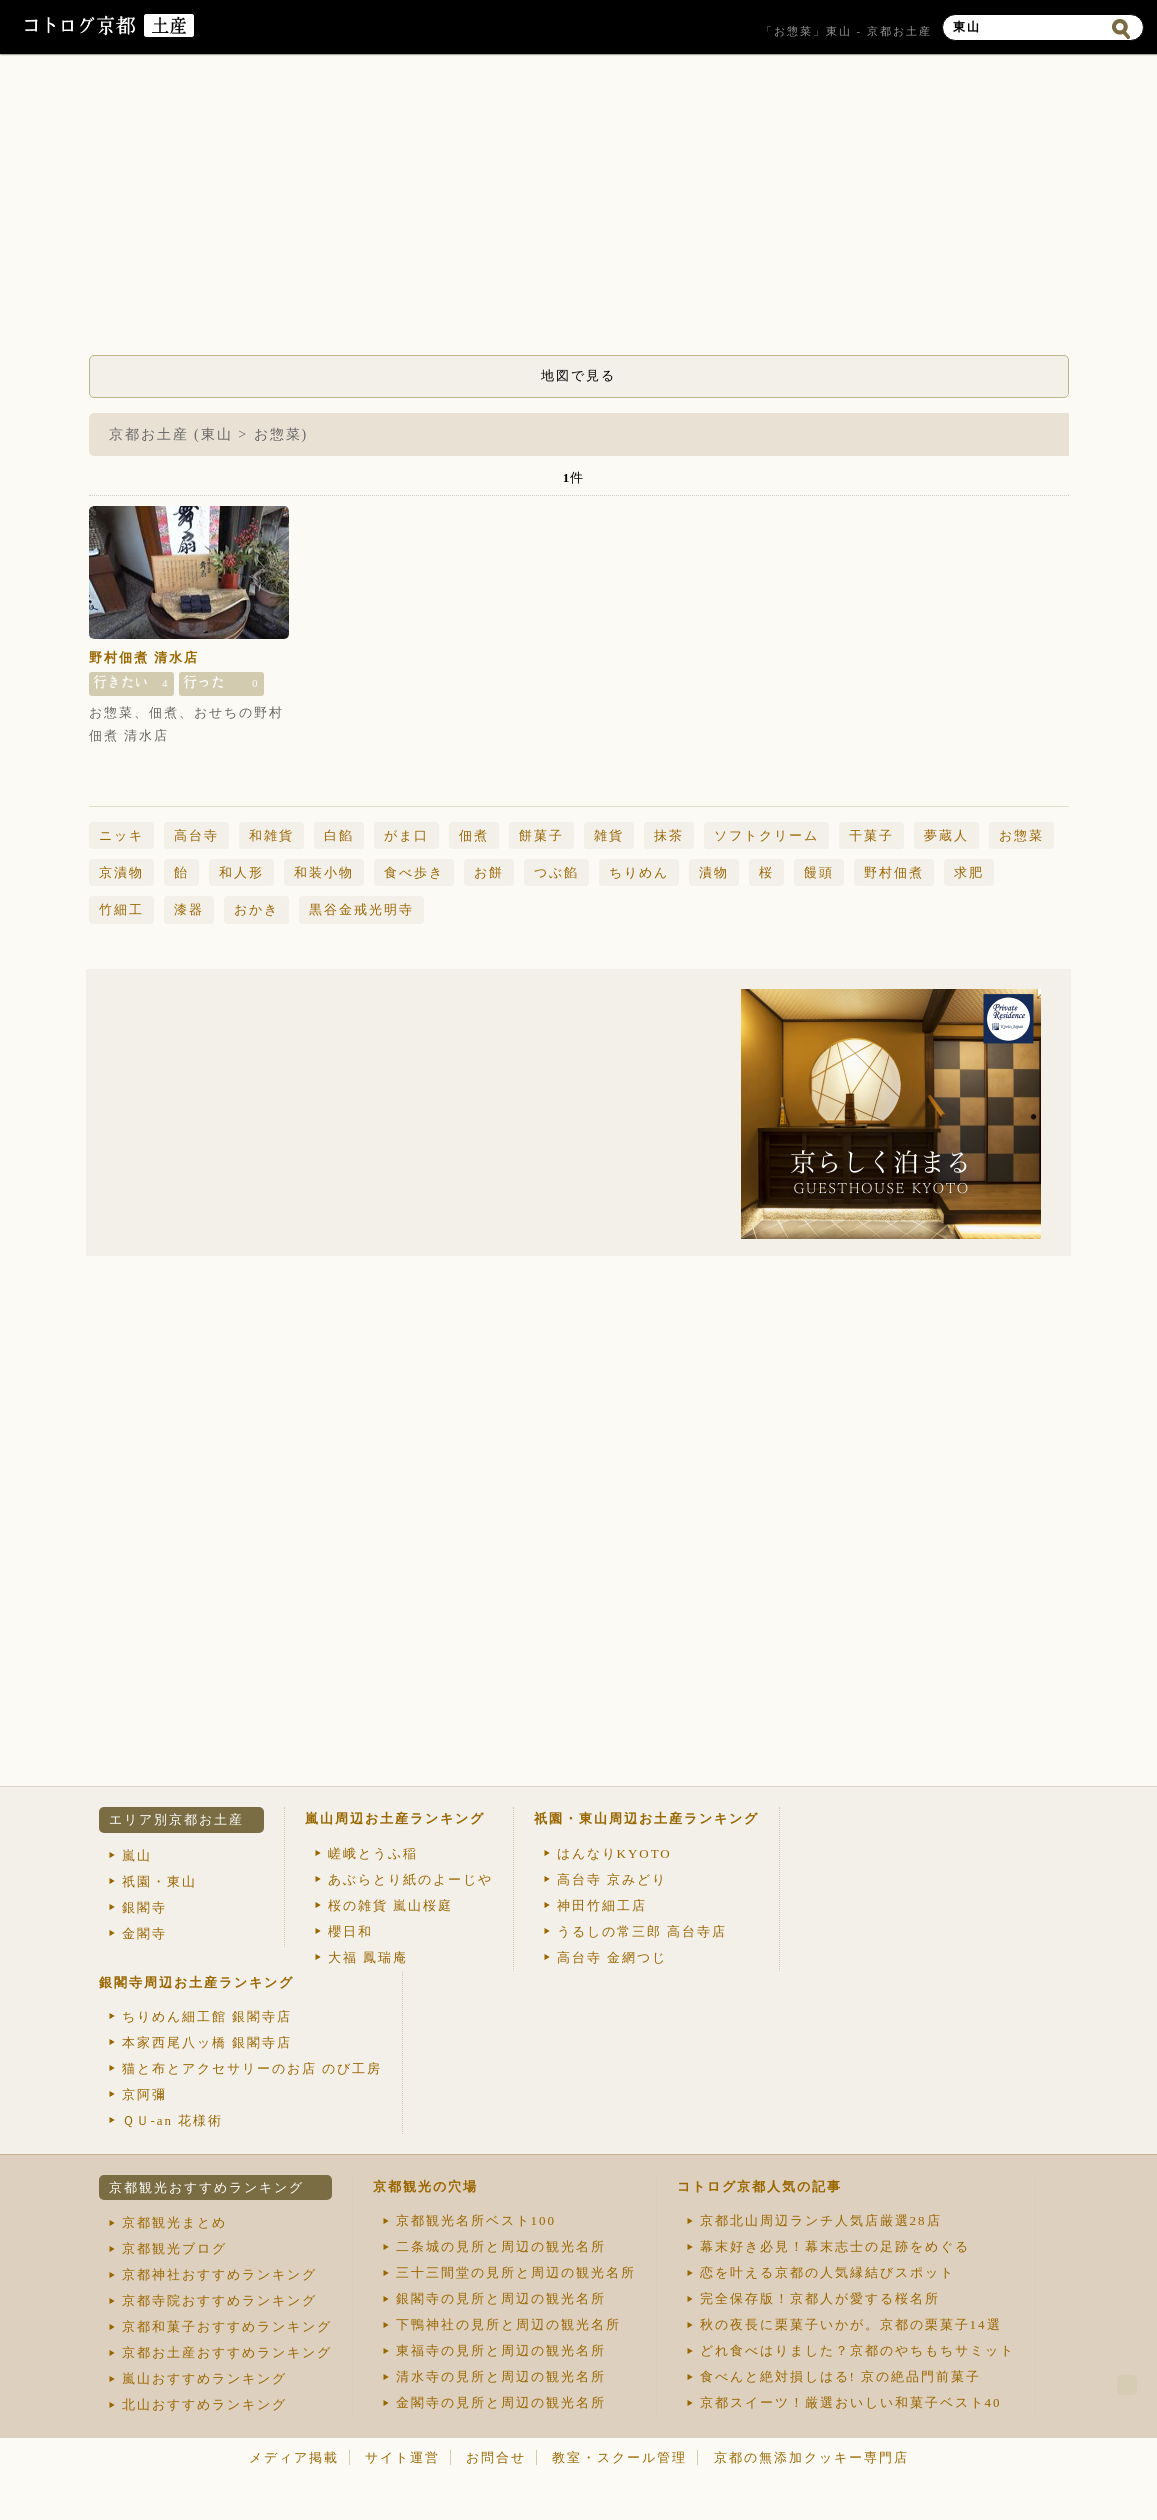  I want to click on 饅頭, so click(819, 872).